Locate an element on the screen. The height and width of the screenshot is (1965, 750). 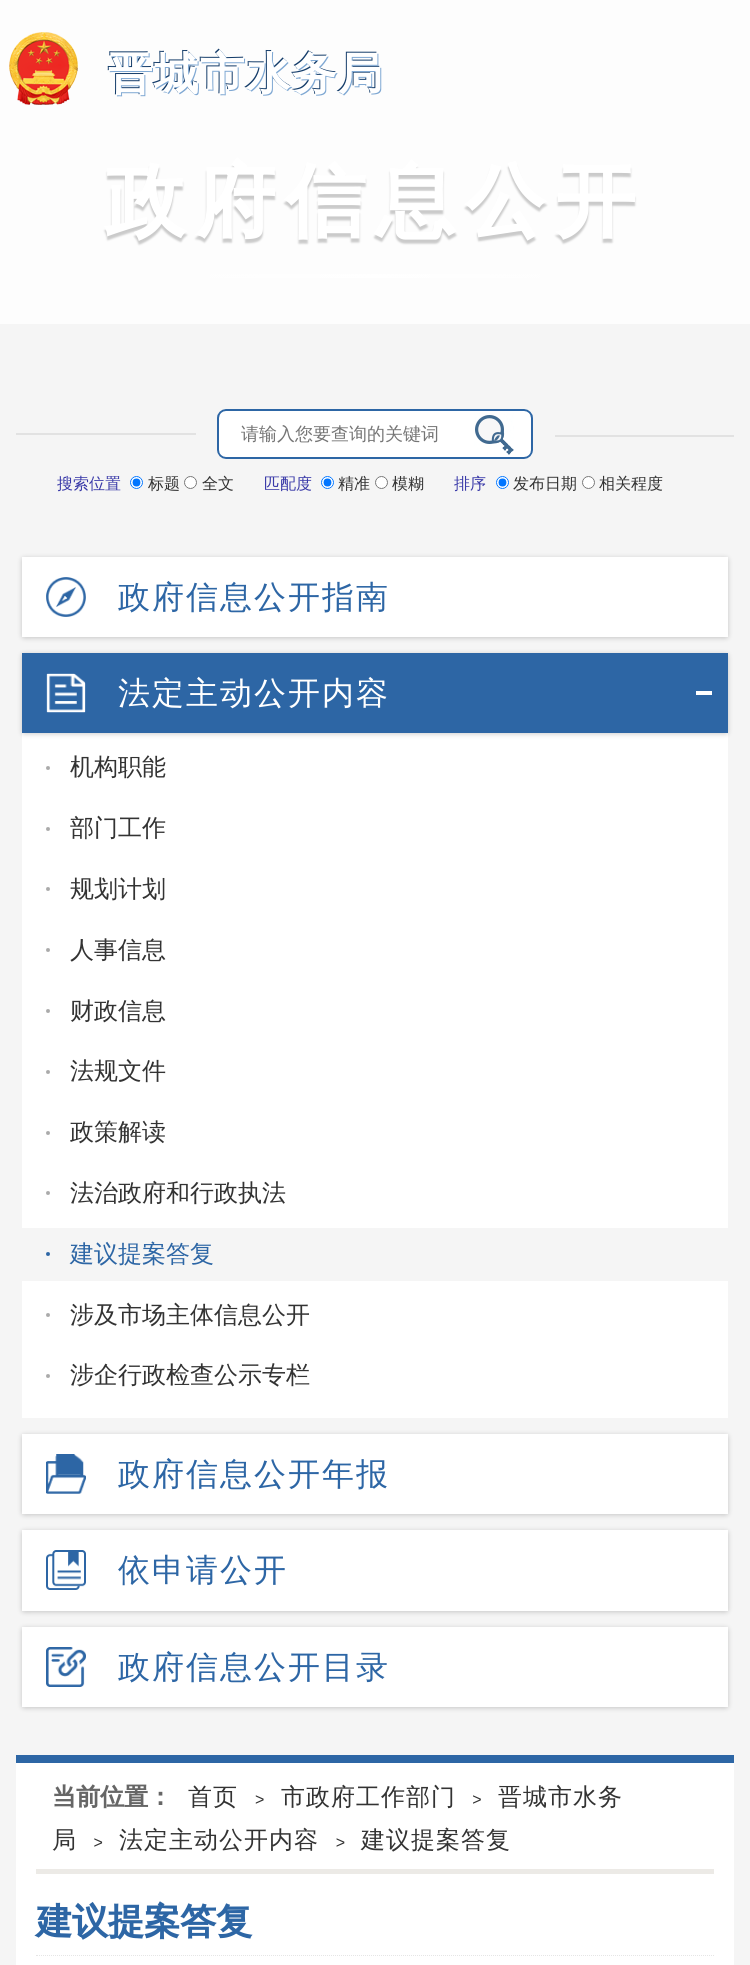
政府信息公开目录 is located at coordinates (254, 1667).